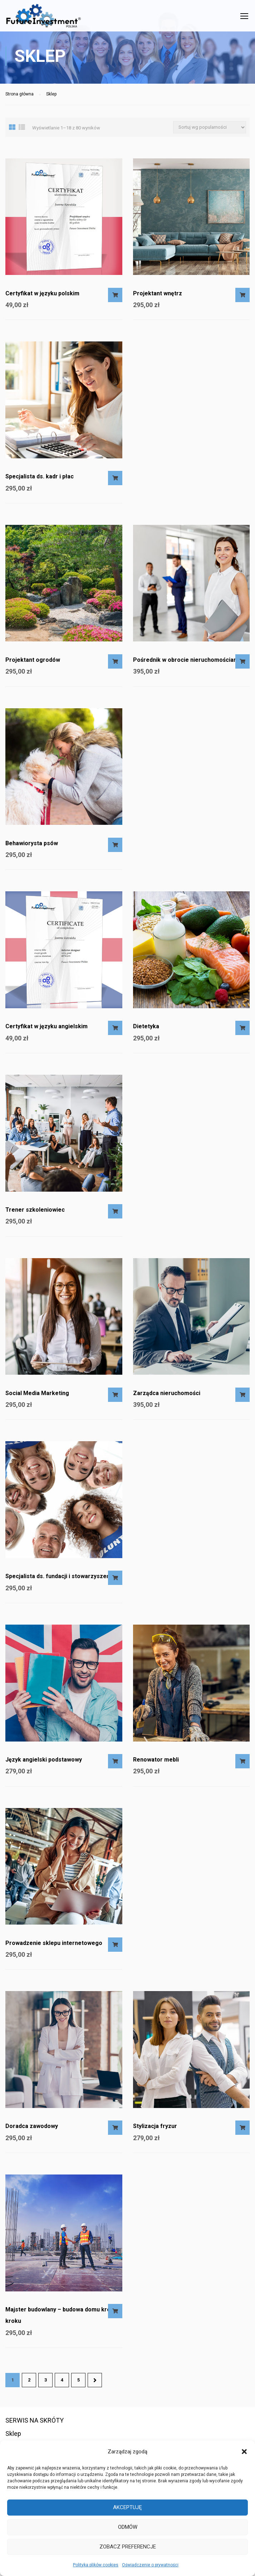 The height and width of the screenshot is (2576, 255). I want to click on Dodaj do koszyka [Dodaj do koszyka: „Specjalista ds. kadr i płac”], so click(115, 481).